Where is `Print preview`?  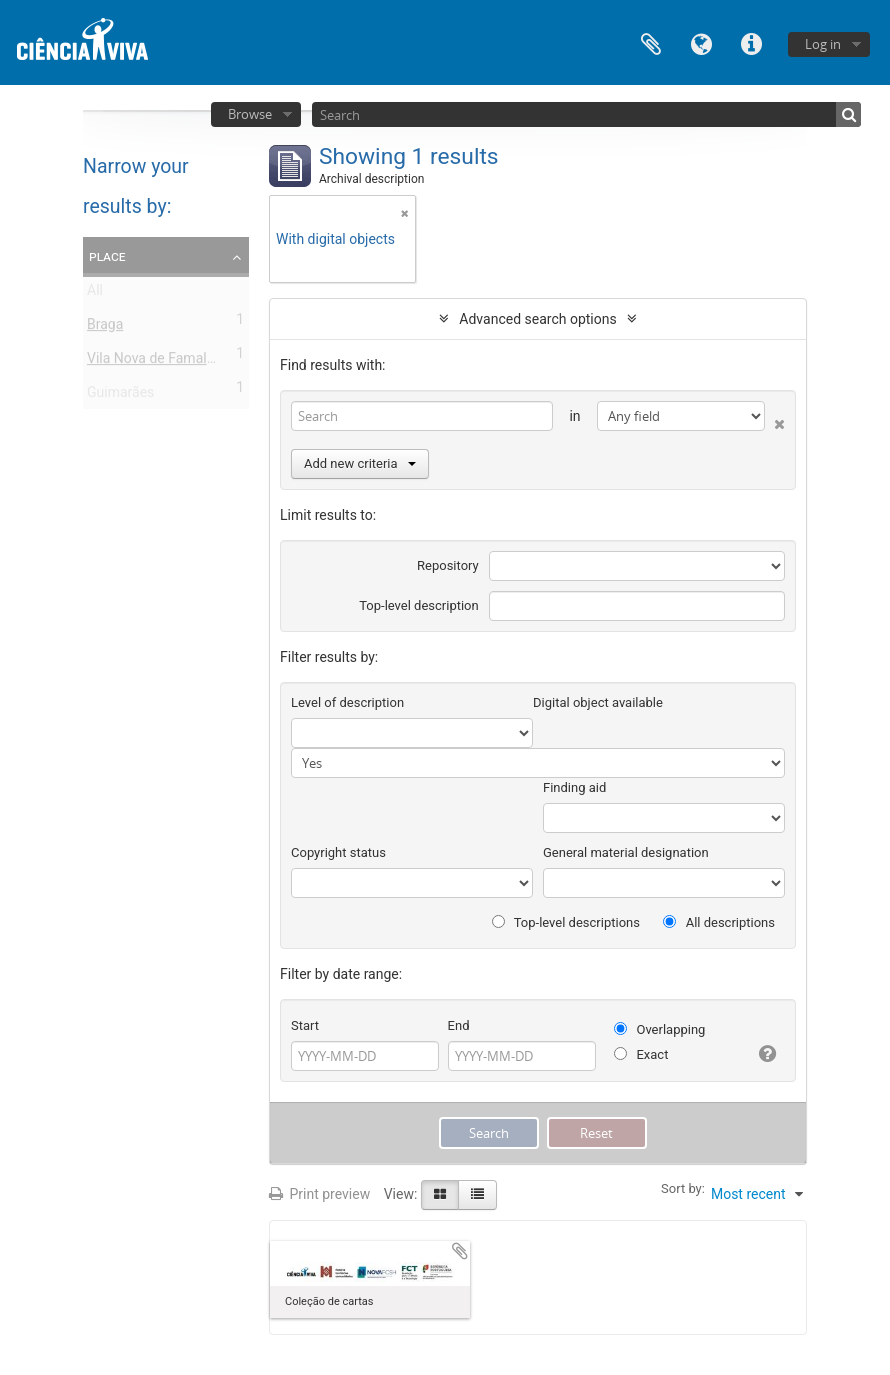
Print preview is located at coordinates (319, 1194).